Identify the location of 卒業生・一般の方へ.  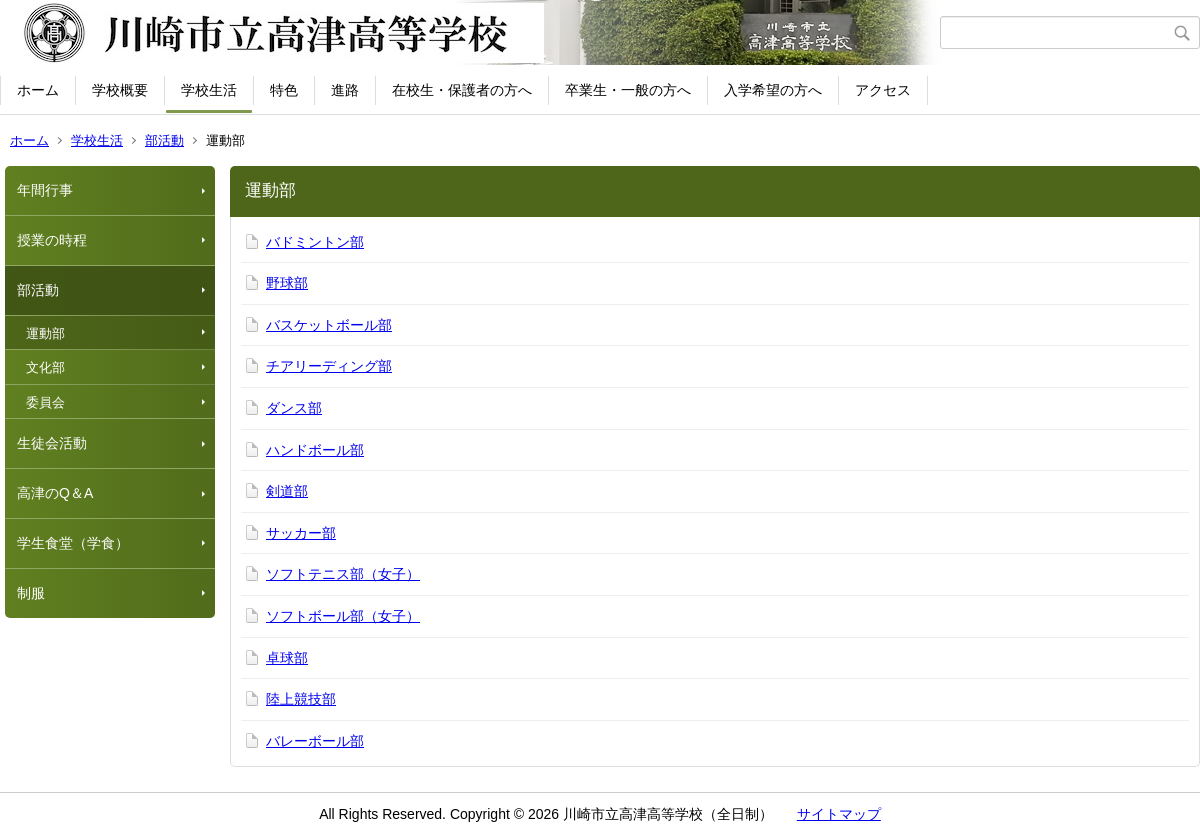
(628, 90).